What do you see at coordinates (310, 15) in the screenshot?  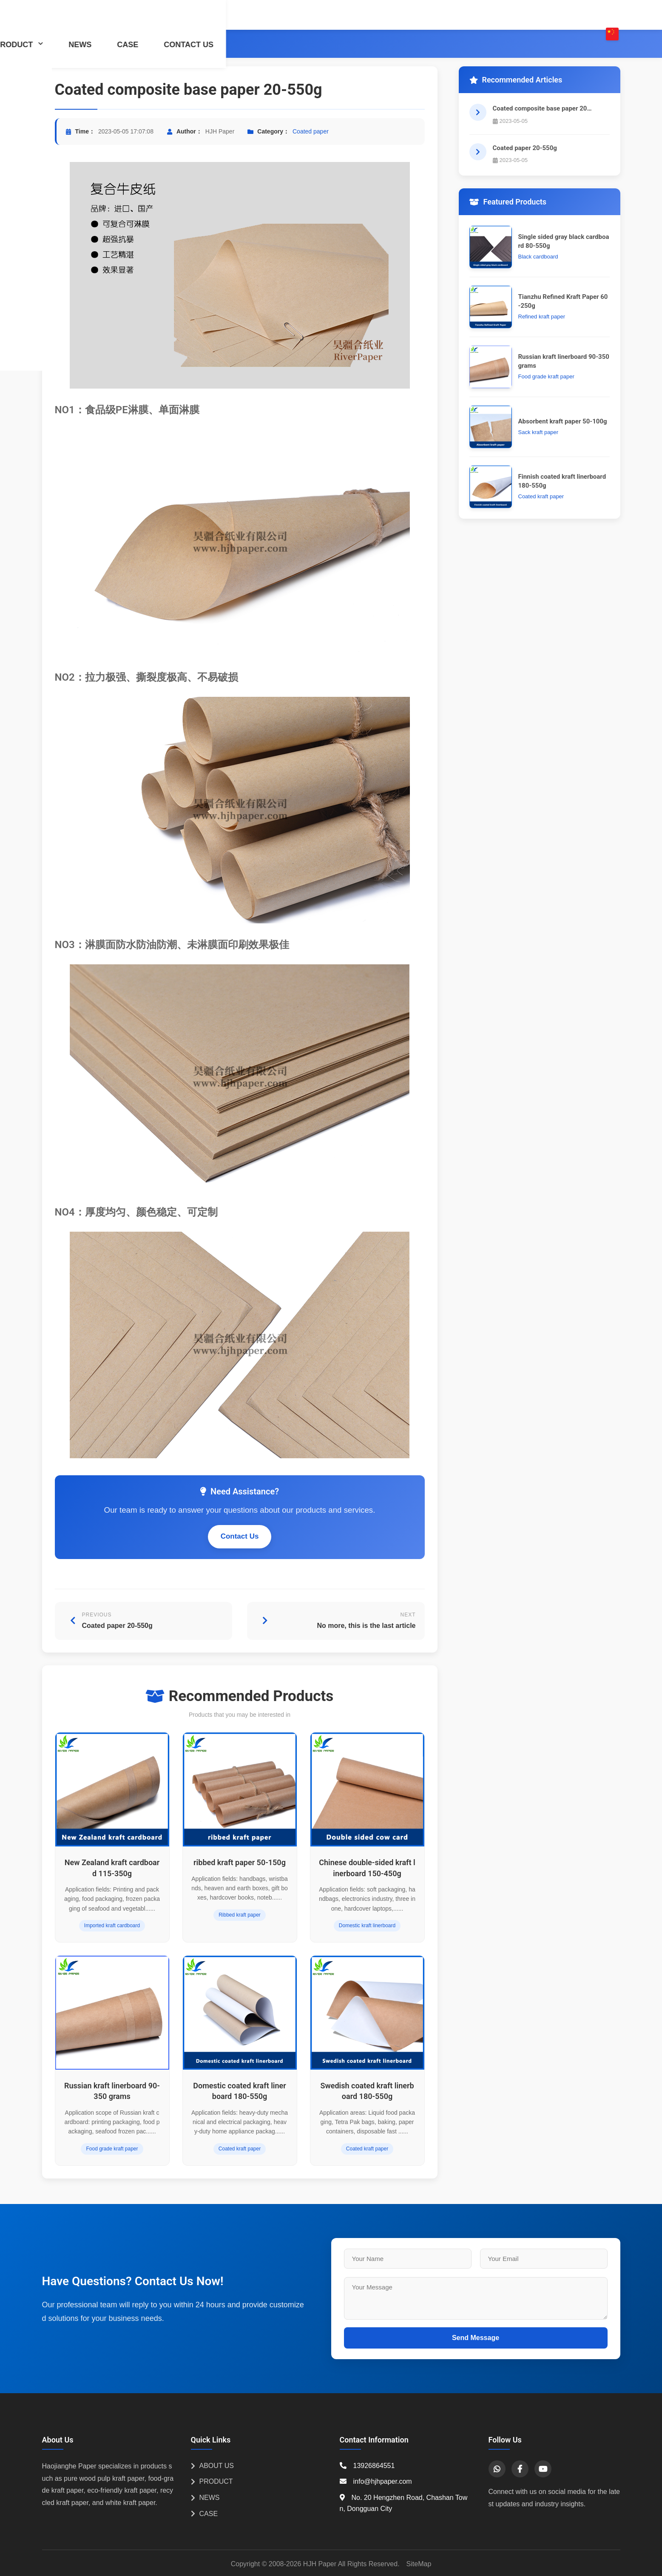 I see `ABOUT US` at bounding box center [310, 15].